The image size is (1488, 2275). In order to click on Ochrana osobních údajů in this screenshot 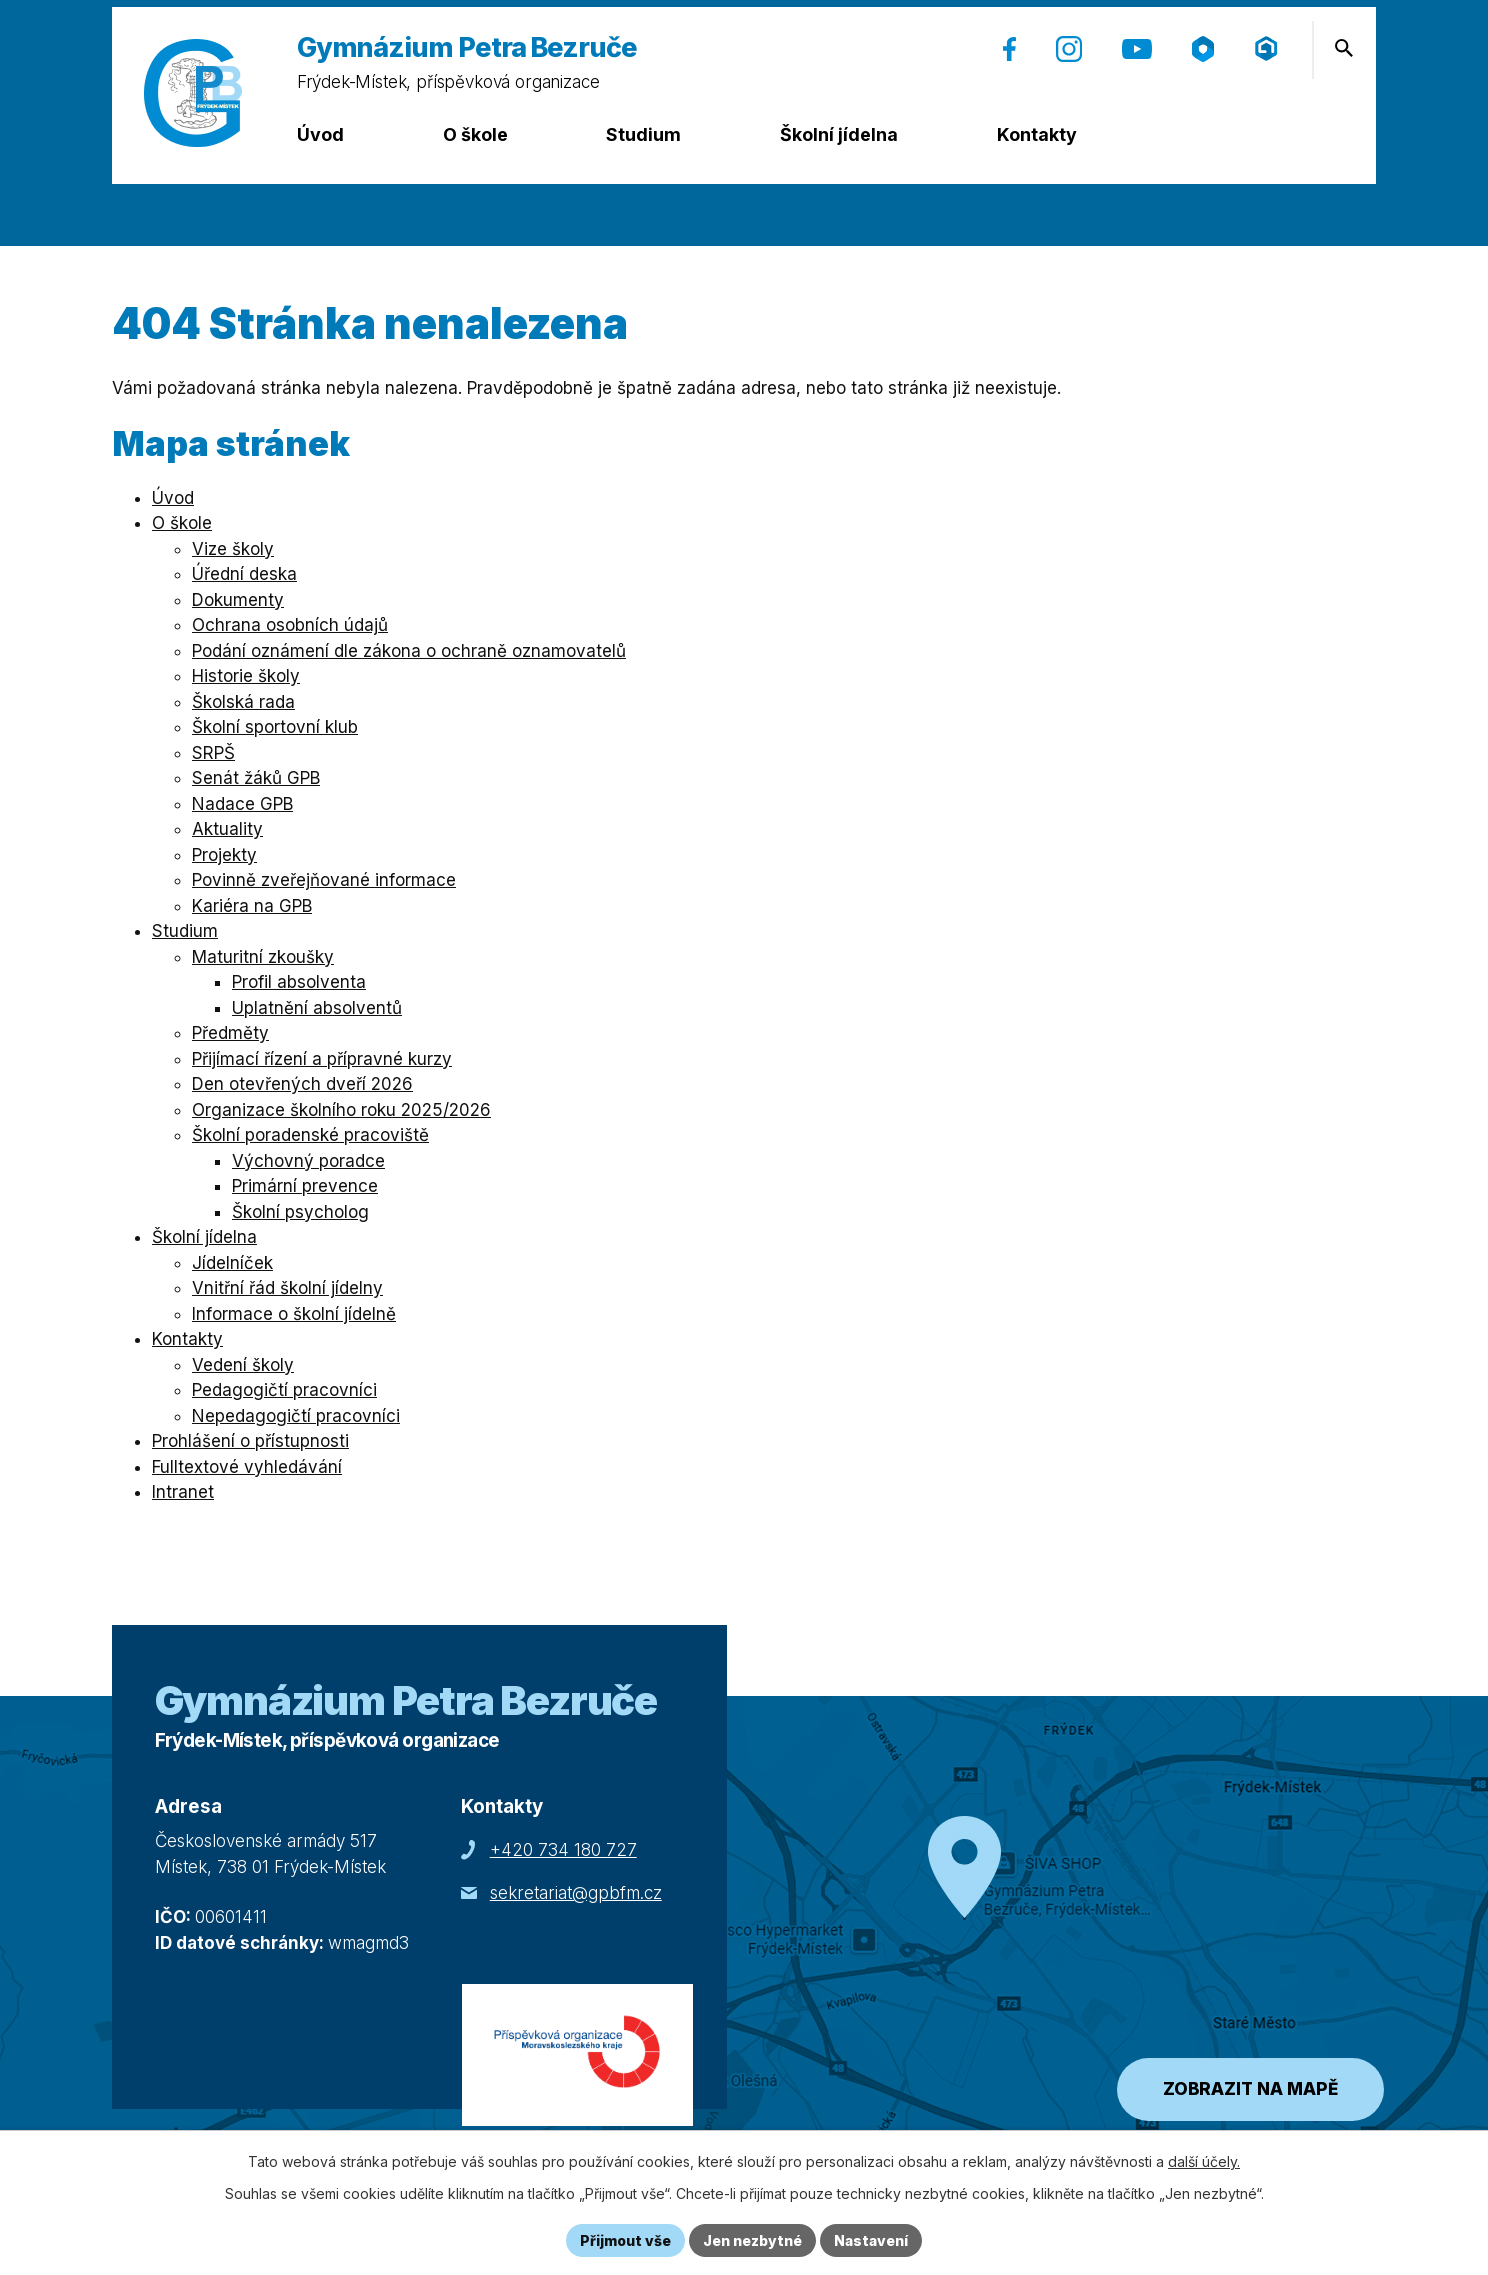, I will do `click(290, 625)`.